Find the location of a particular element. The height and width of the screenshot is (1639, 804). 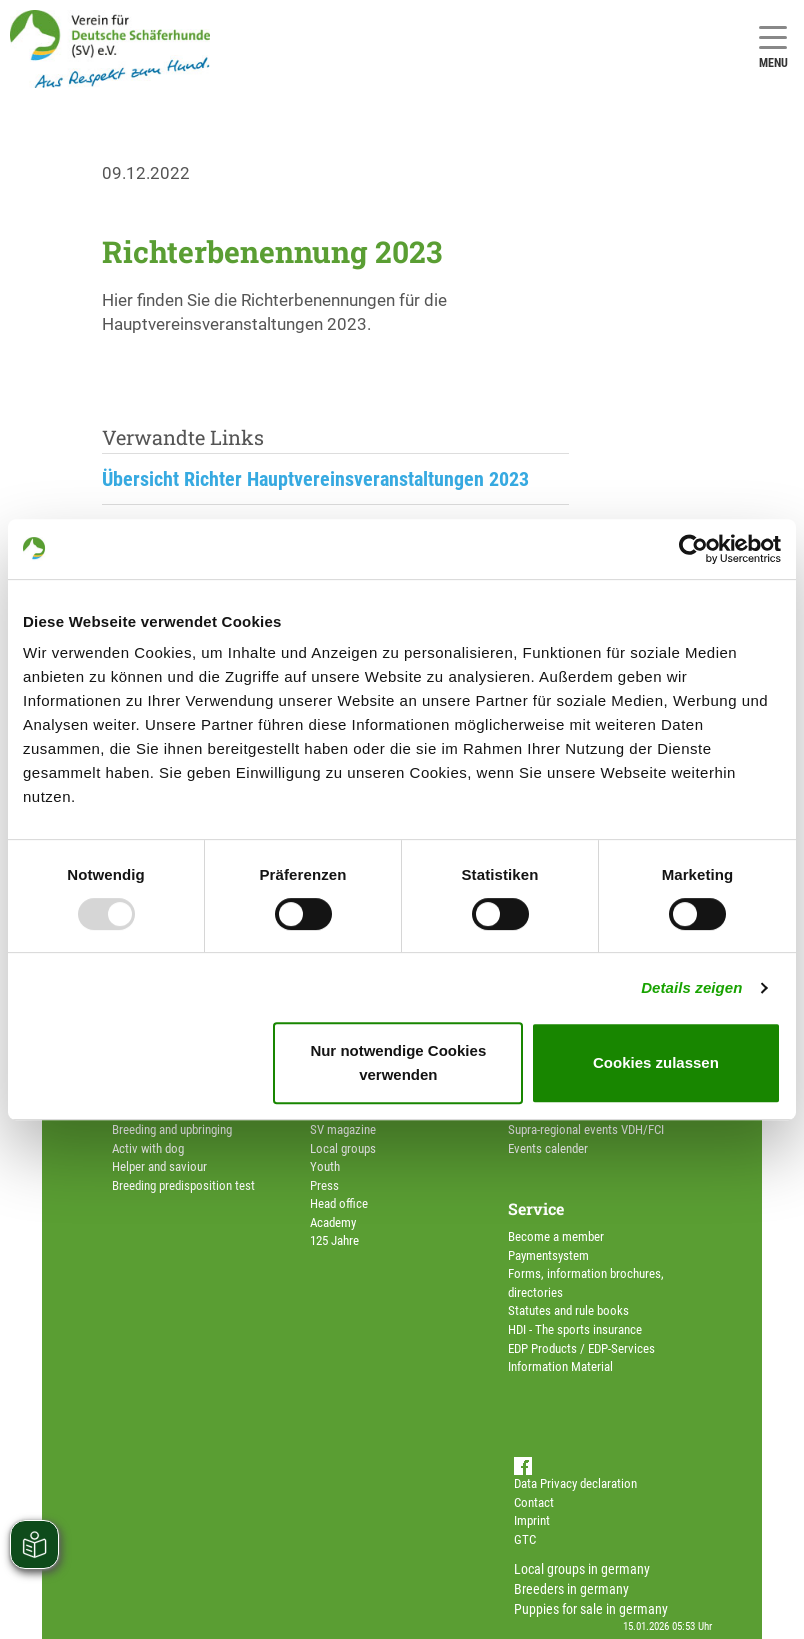

Information Material is located at coordinates (560, 1366).